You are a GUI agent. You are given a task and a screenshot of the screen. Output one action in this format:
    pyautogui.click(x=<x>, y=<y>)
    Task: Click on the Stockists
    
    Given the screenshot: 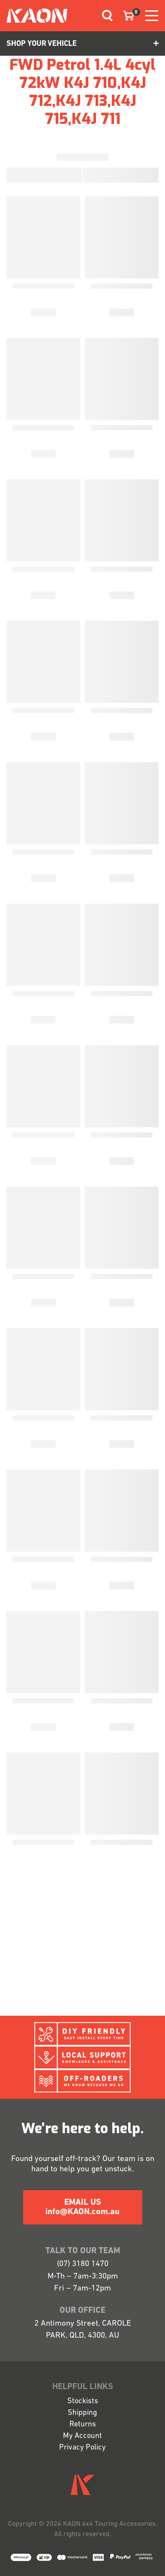 What is the action you would take?
    pyautogui.click(x=82, y=2401)
    